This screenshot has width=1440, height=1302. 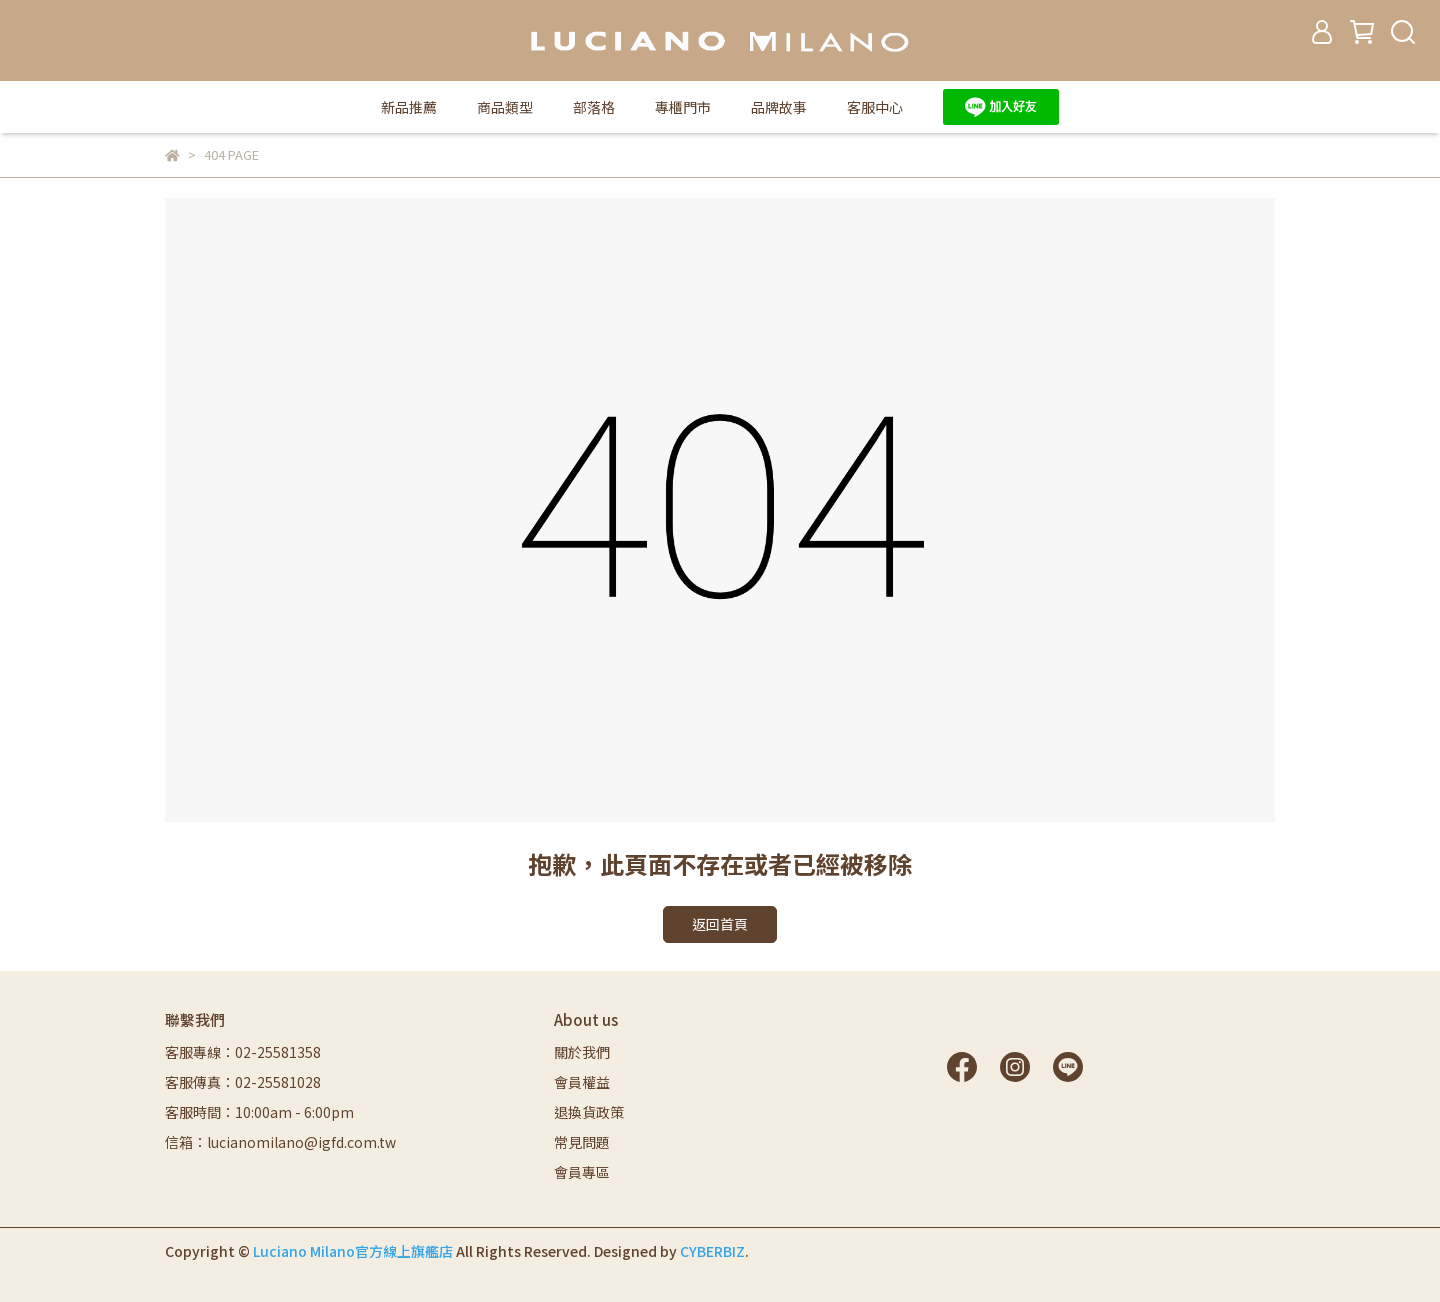 I want to click on 新品推薦, so click(x=409, y=107).